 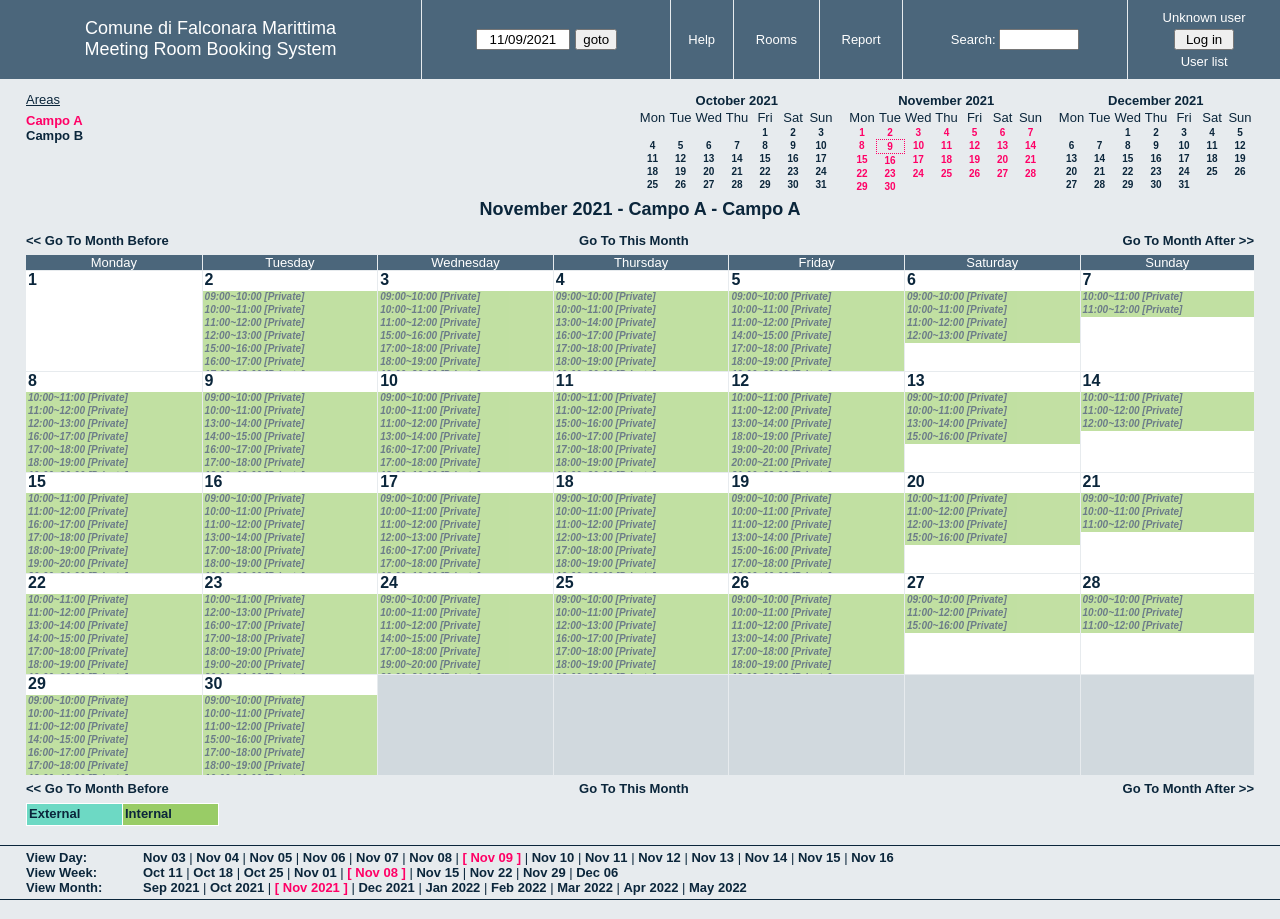 What do you see at coordinates (491, 857) in the screenshot?
I see `Nov 09` at bounding box center [491, 857].